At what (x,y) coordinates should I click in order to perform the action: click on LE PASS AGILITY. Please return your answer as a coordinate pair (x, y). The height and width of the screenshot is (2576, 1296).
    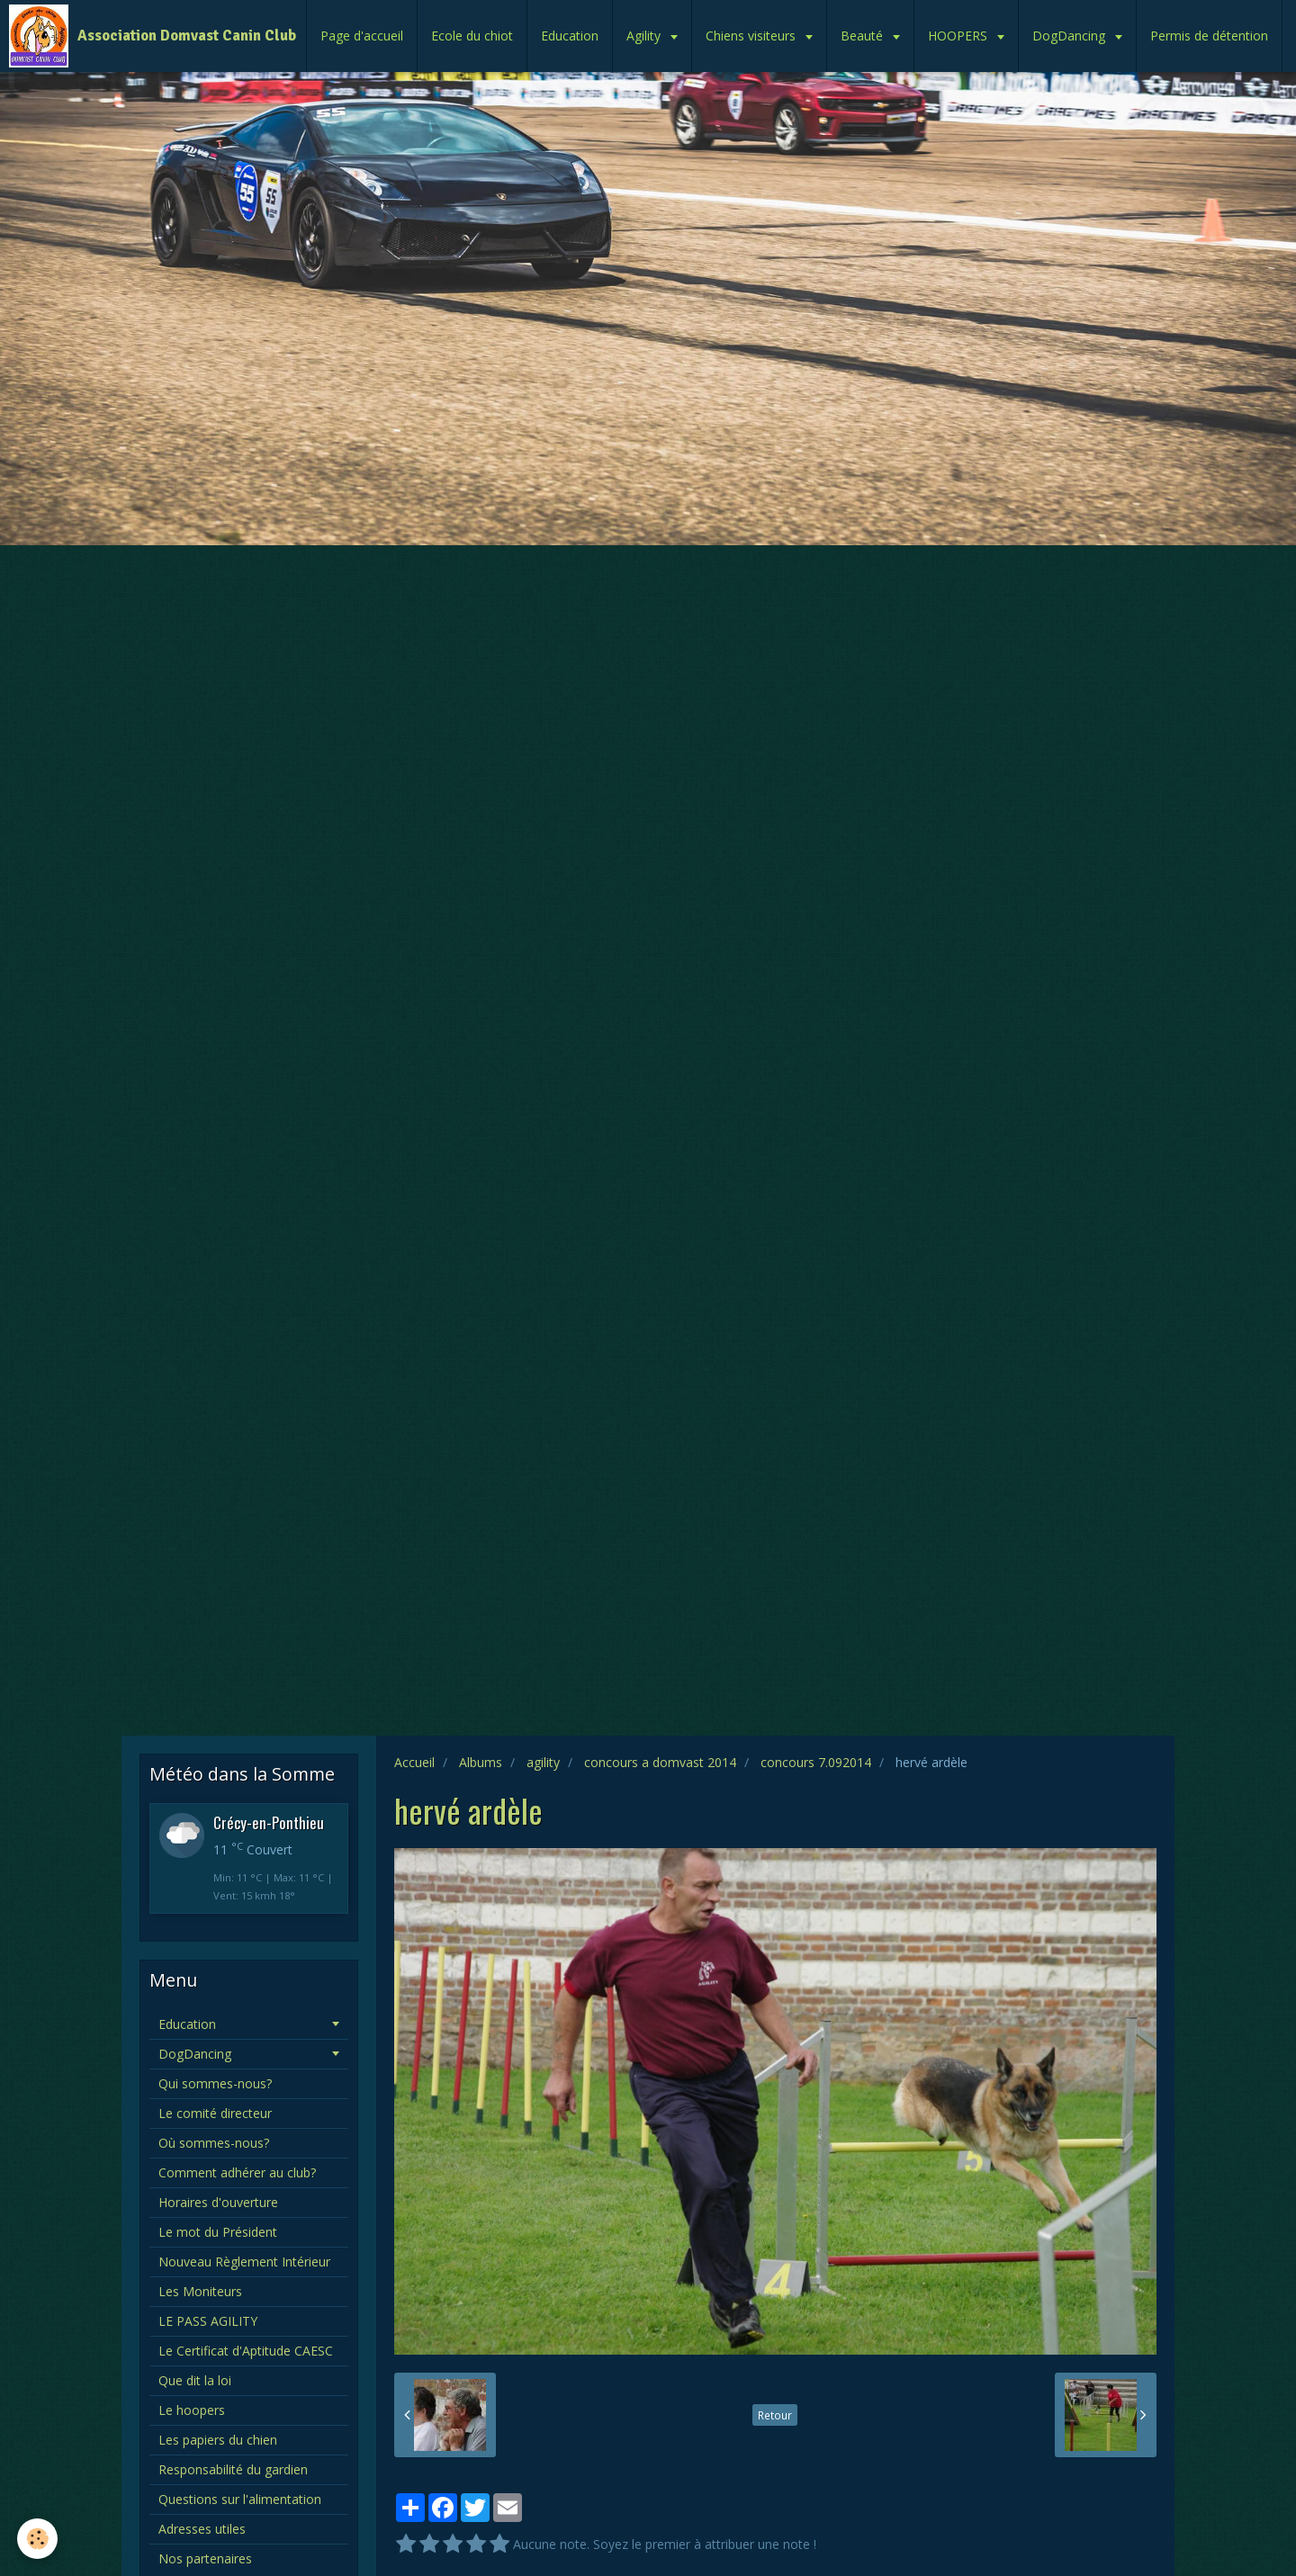
    Looking at the image, I should click on (207, 2320).